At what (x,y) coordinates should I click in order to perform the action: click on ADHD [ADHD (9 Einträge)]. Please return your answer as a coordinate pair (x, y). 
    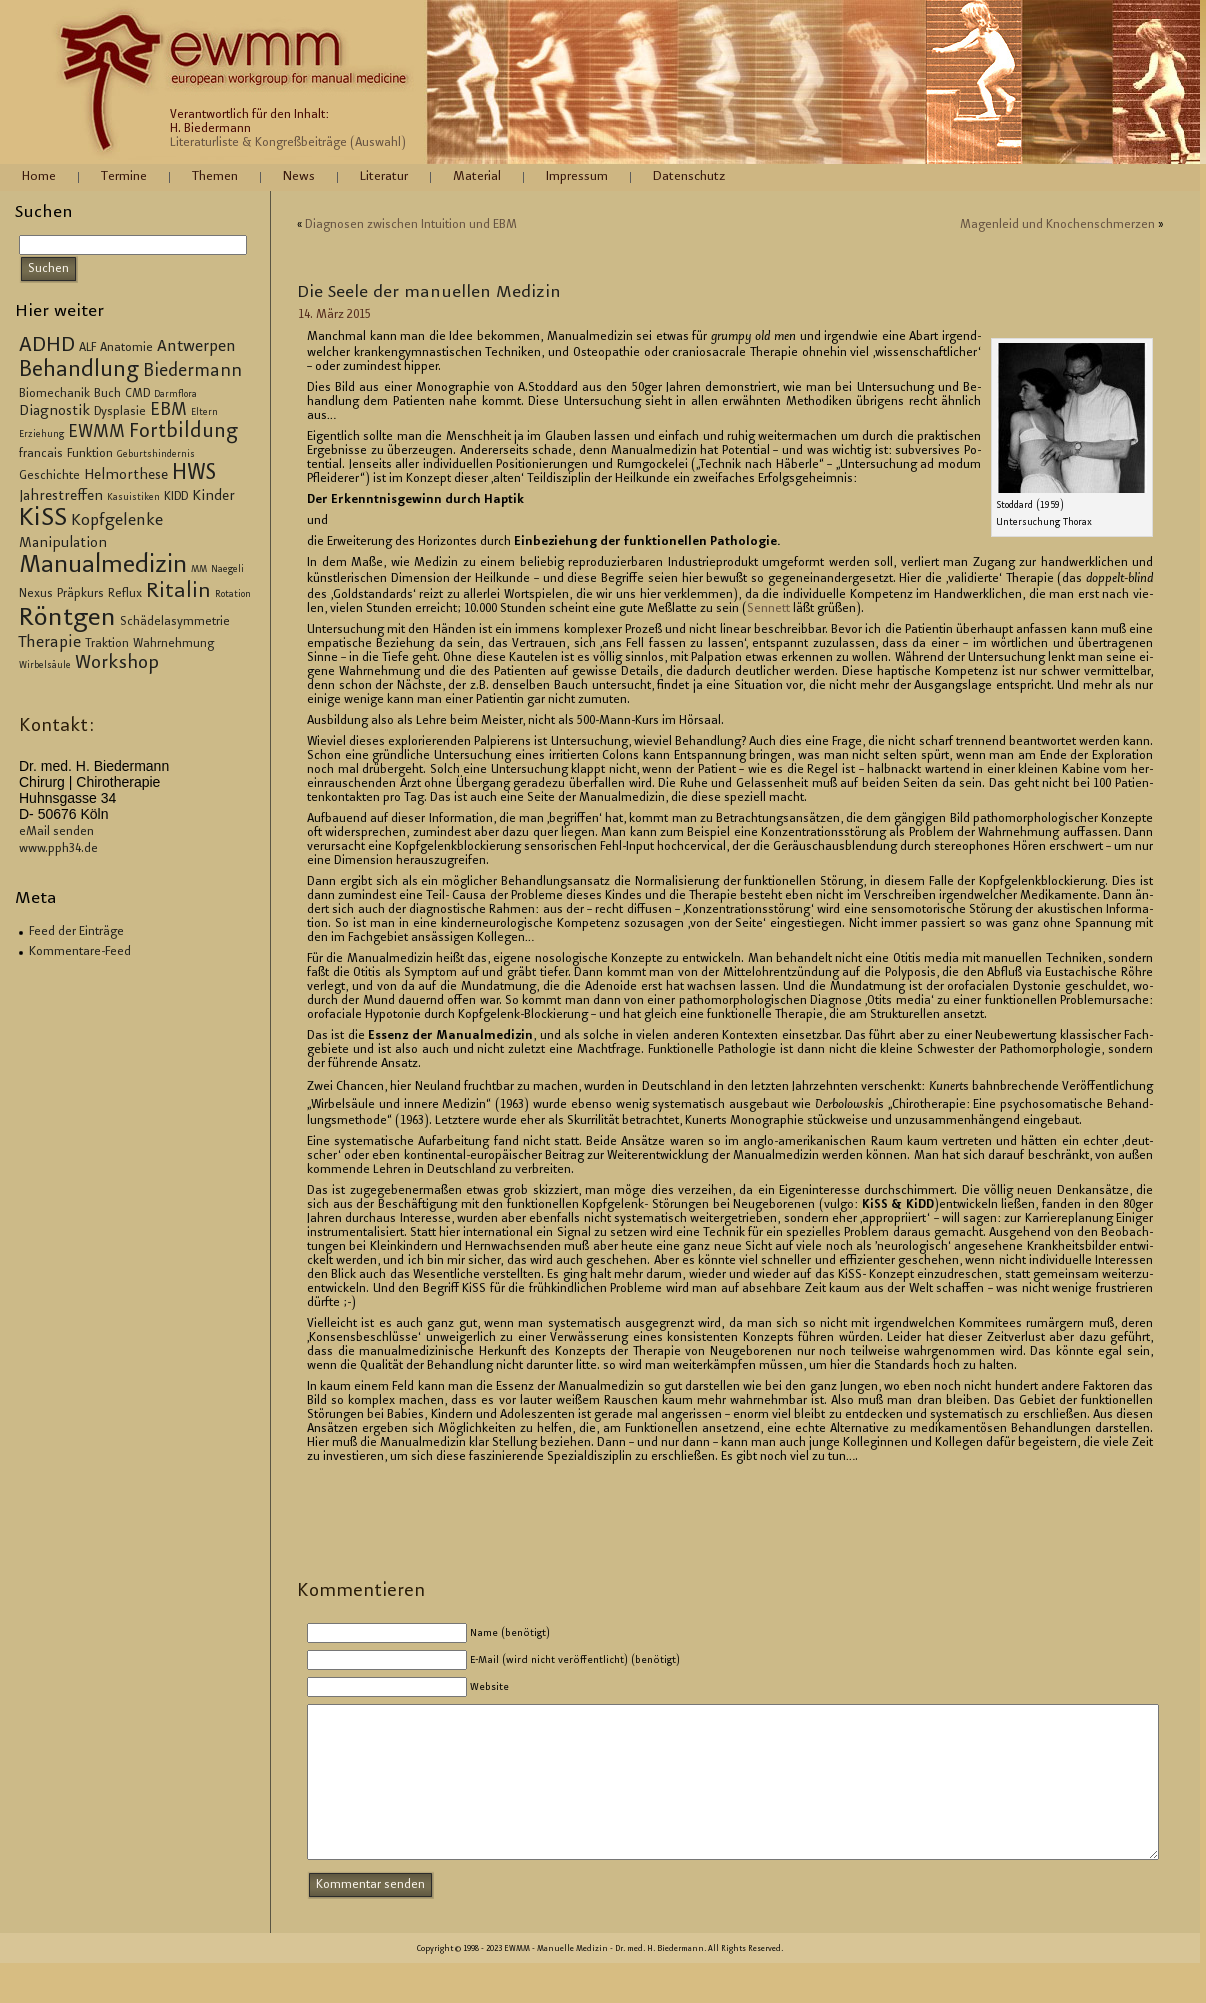
    Looking at the image, I should click on (47, 346).